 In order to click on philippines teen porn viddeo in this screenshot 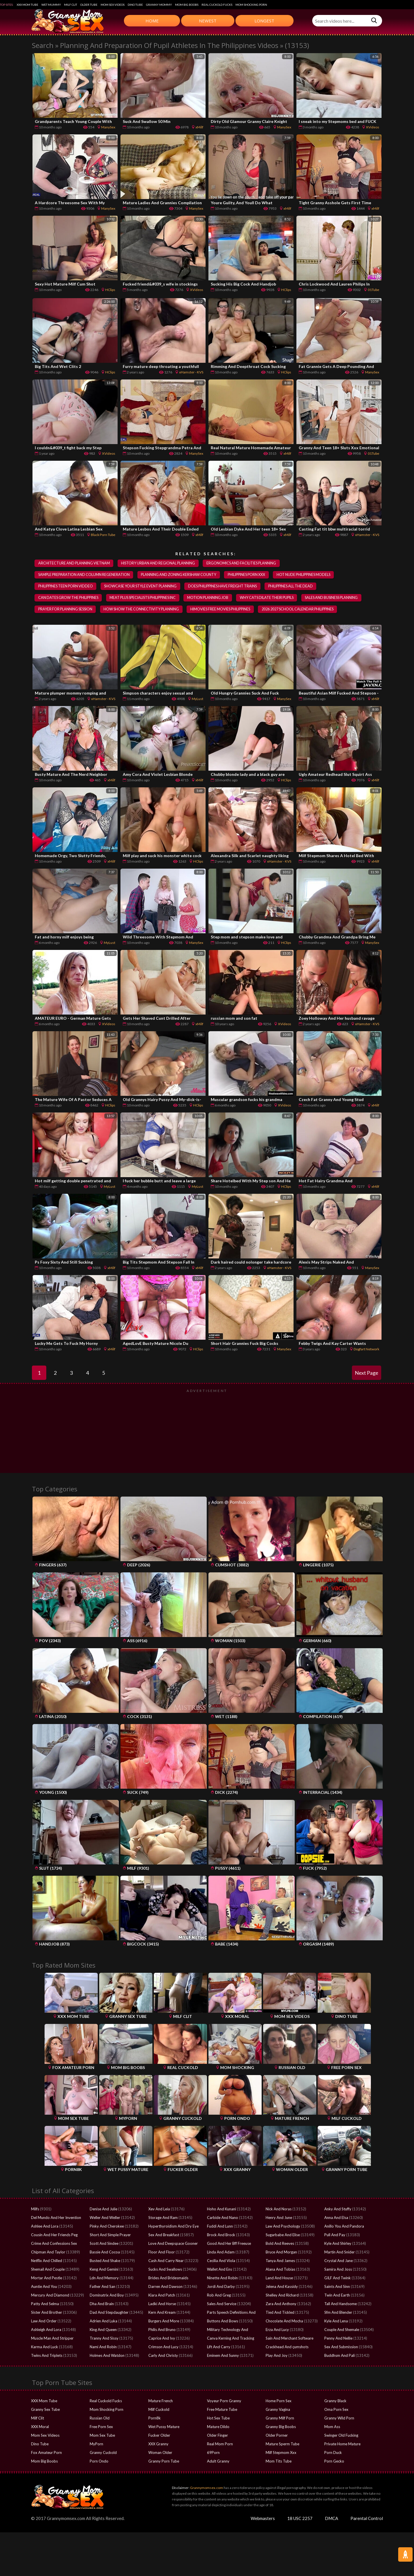, I will do `click(66, 586)`.